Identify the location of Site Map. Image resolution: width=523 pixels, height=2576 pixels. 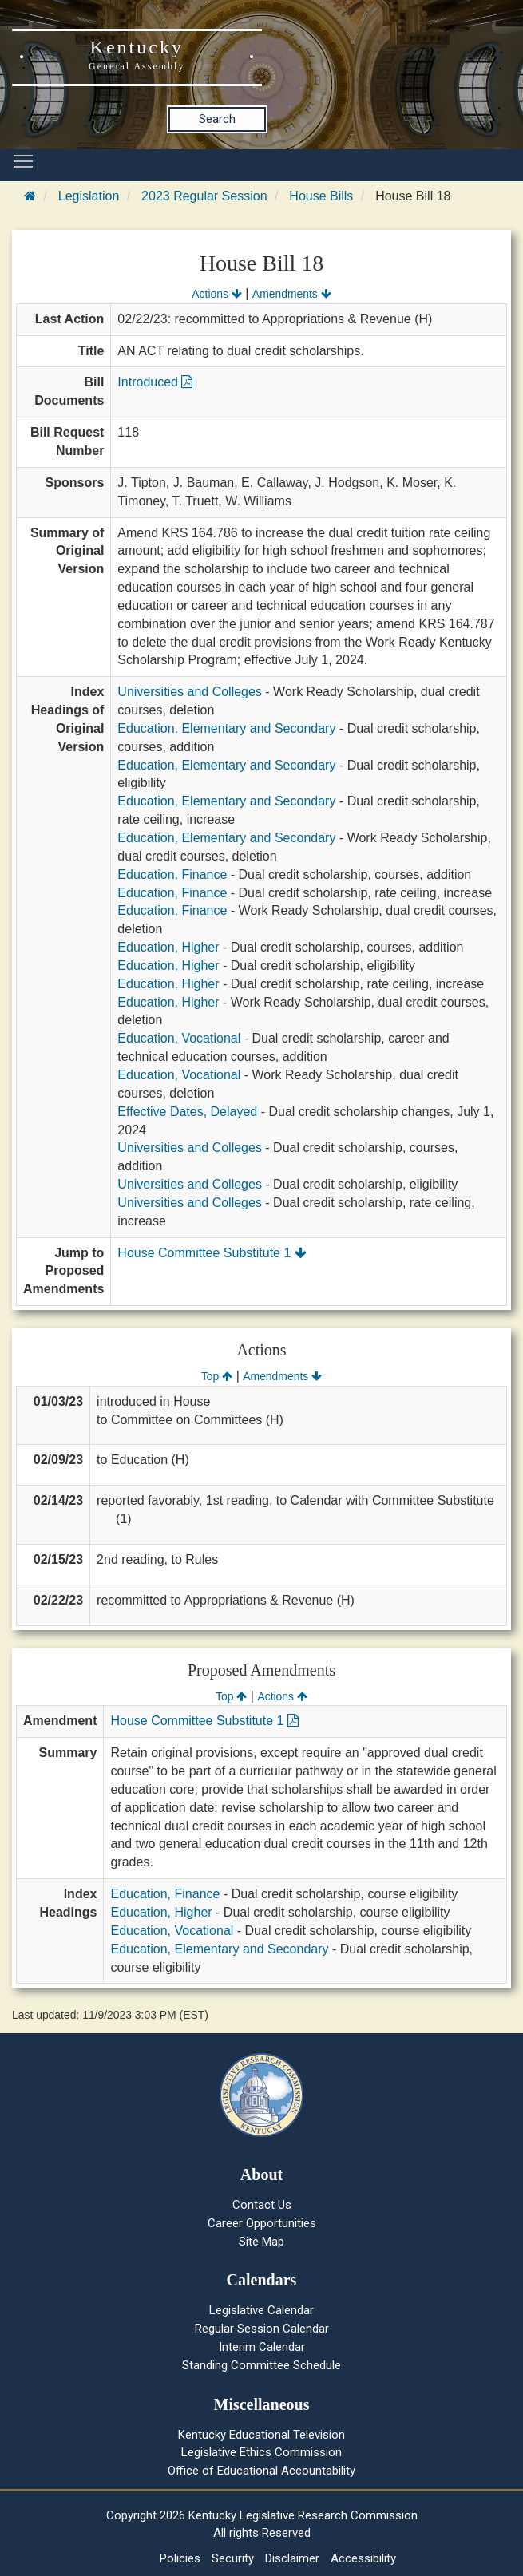
(261, 2241).